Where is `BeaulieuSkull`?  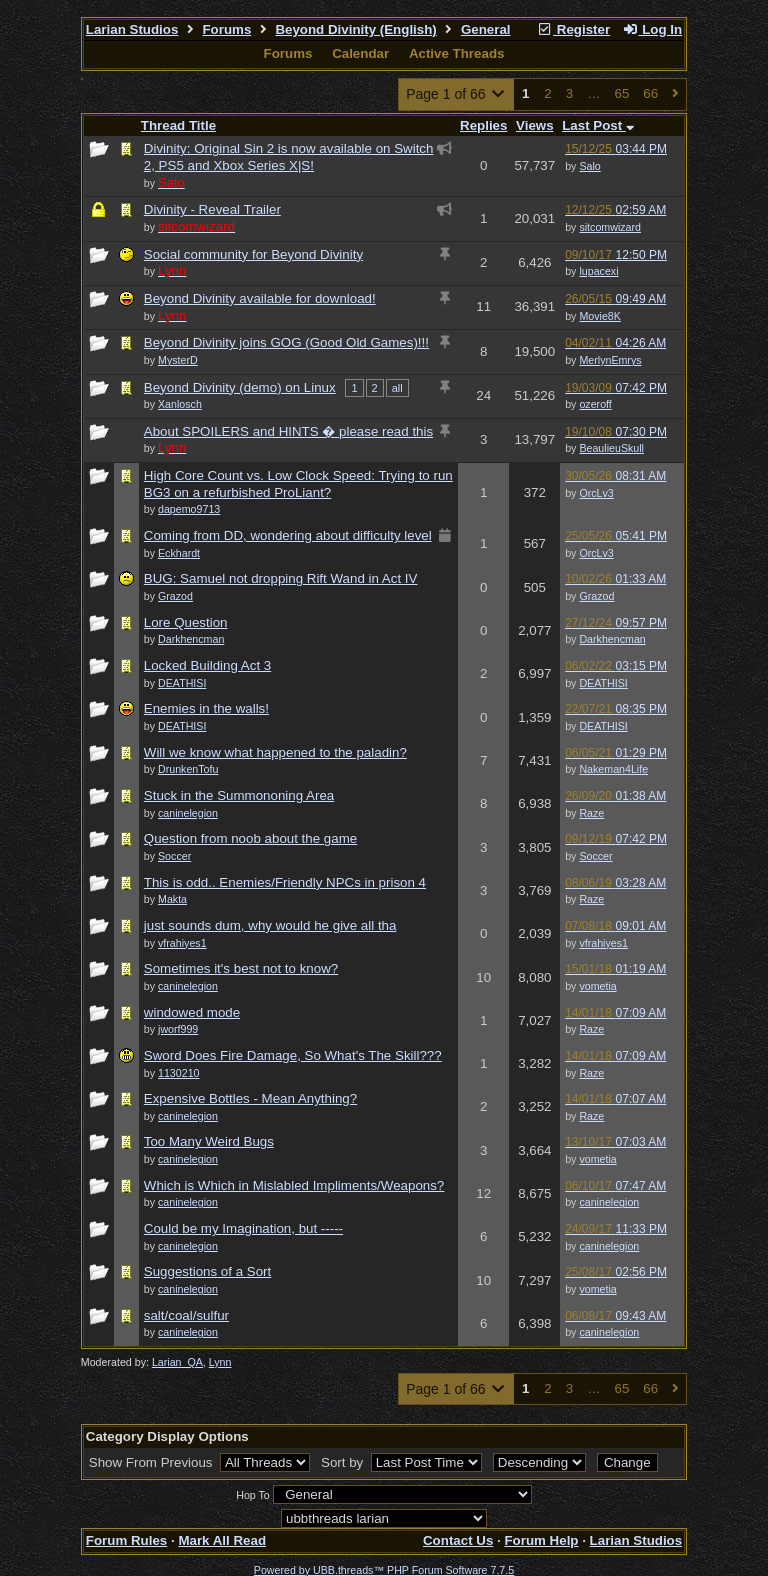
BeaulieuSkull is located at coordinates (611, 448).